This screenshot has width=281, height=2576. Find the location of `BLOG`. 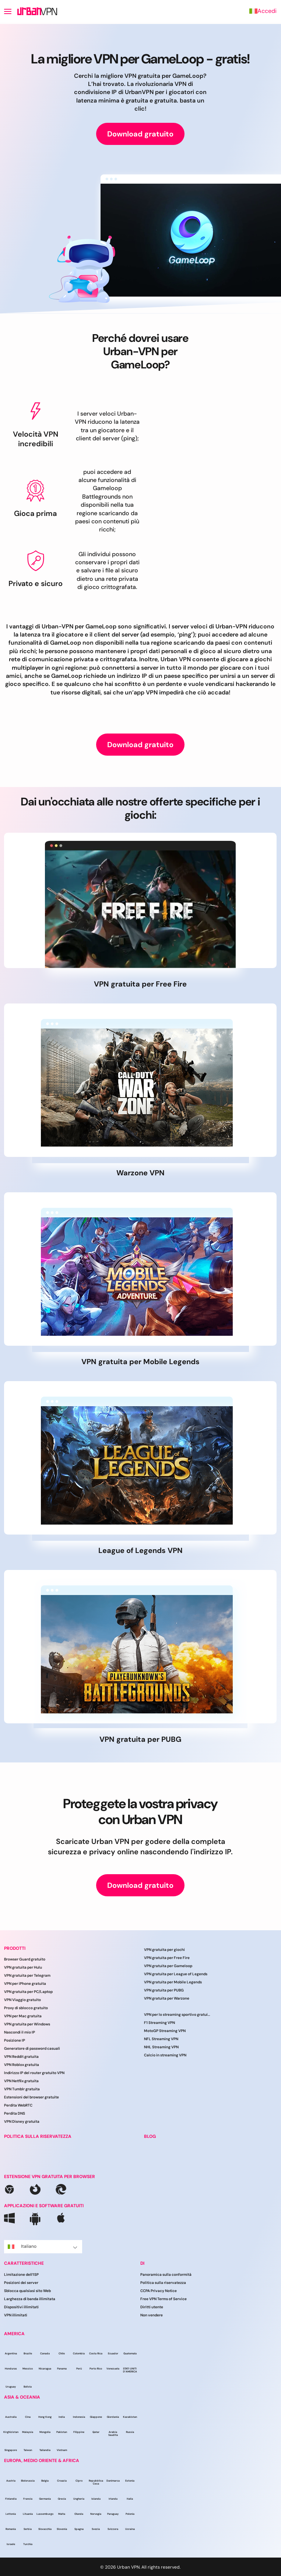

BLOG is located at coordinates (150, 2136).